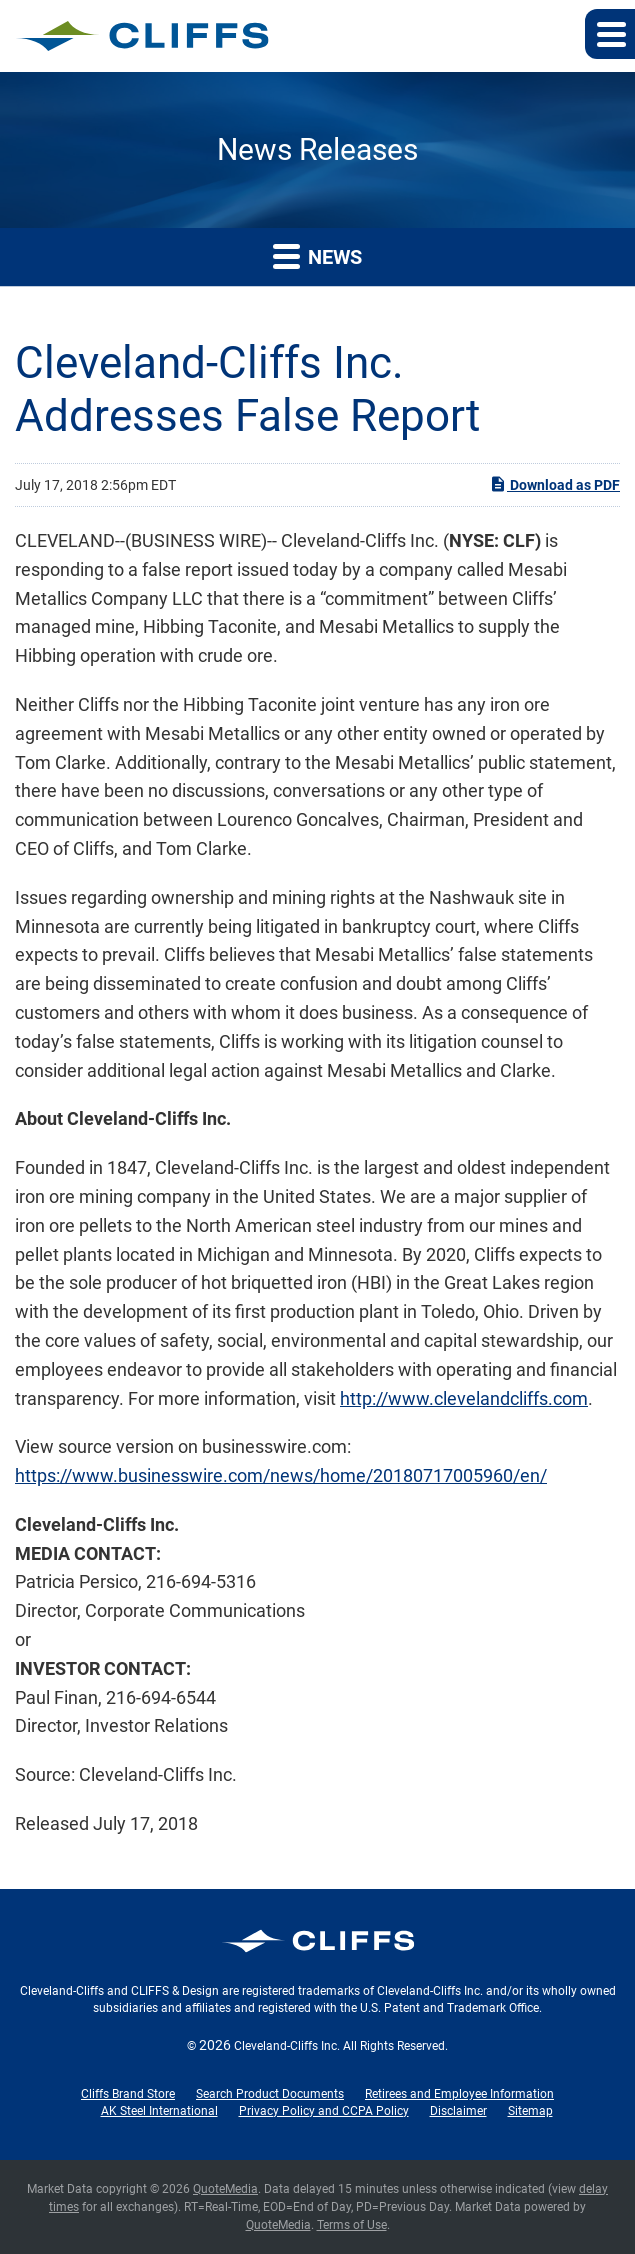  What do you see at coordinates (554, 484) in the screenshot?
I see `Download as PDF` at bounding box center [554, 484].